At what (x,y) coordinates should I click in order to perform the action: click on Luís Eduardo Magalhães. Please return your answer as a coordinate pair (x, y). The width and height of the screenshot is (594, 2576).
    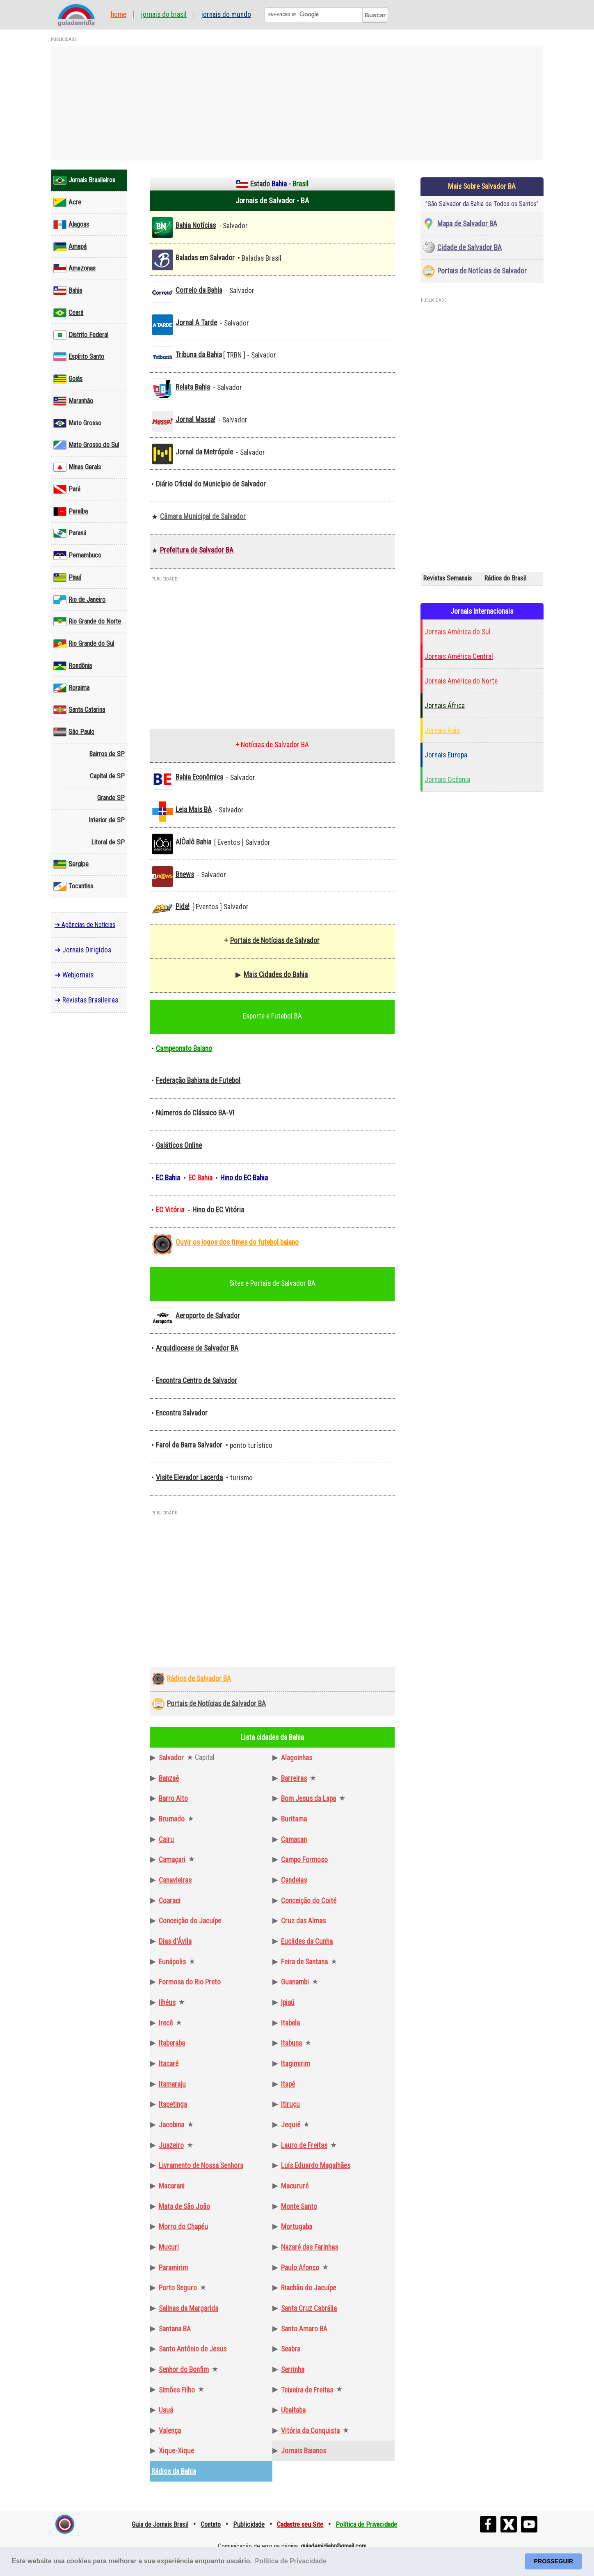
    Looking at the image, I should click on (315, 2165).